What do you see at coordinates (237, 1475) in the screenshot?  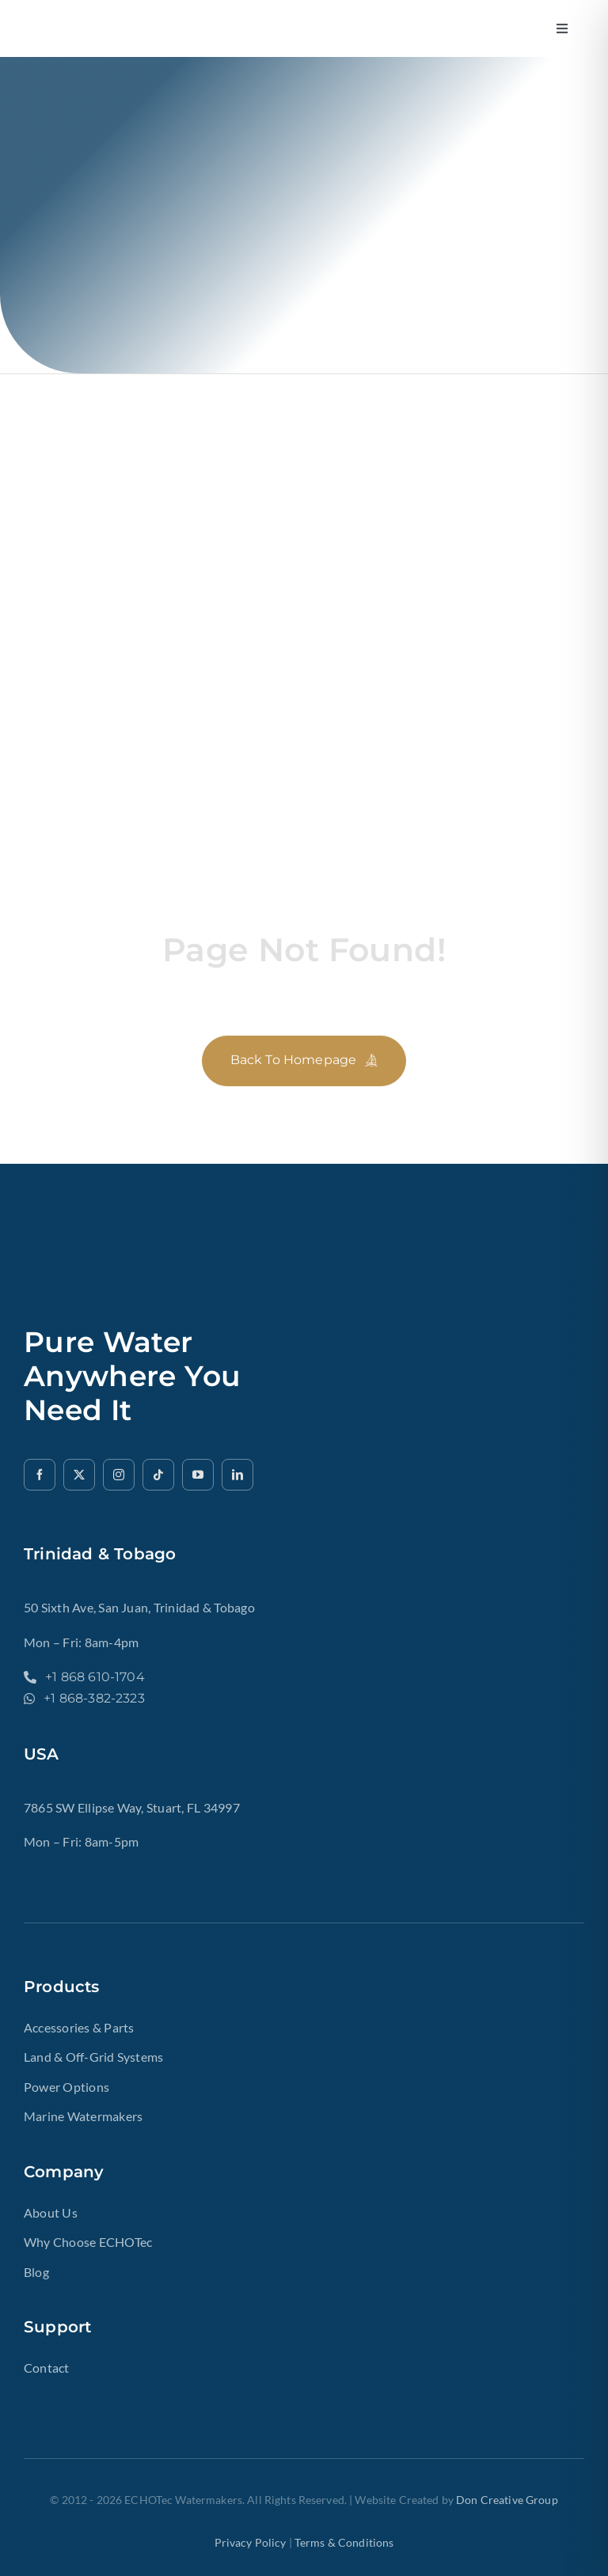 I see `[linkedin]` at bounding box center [237, 1475].